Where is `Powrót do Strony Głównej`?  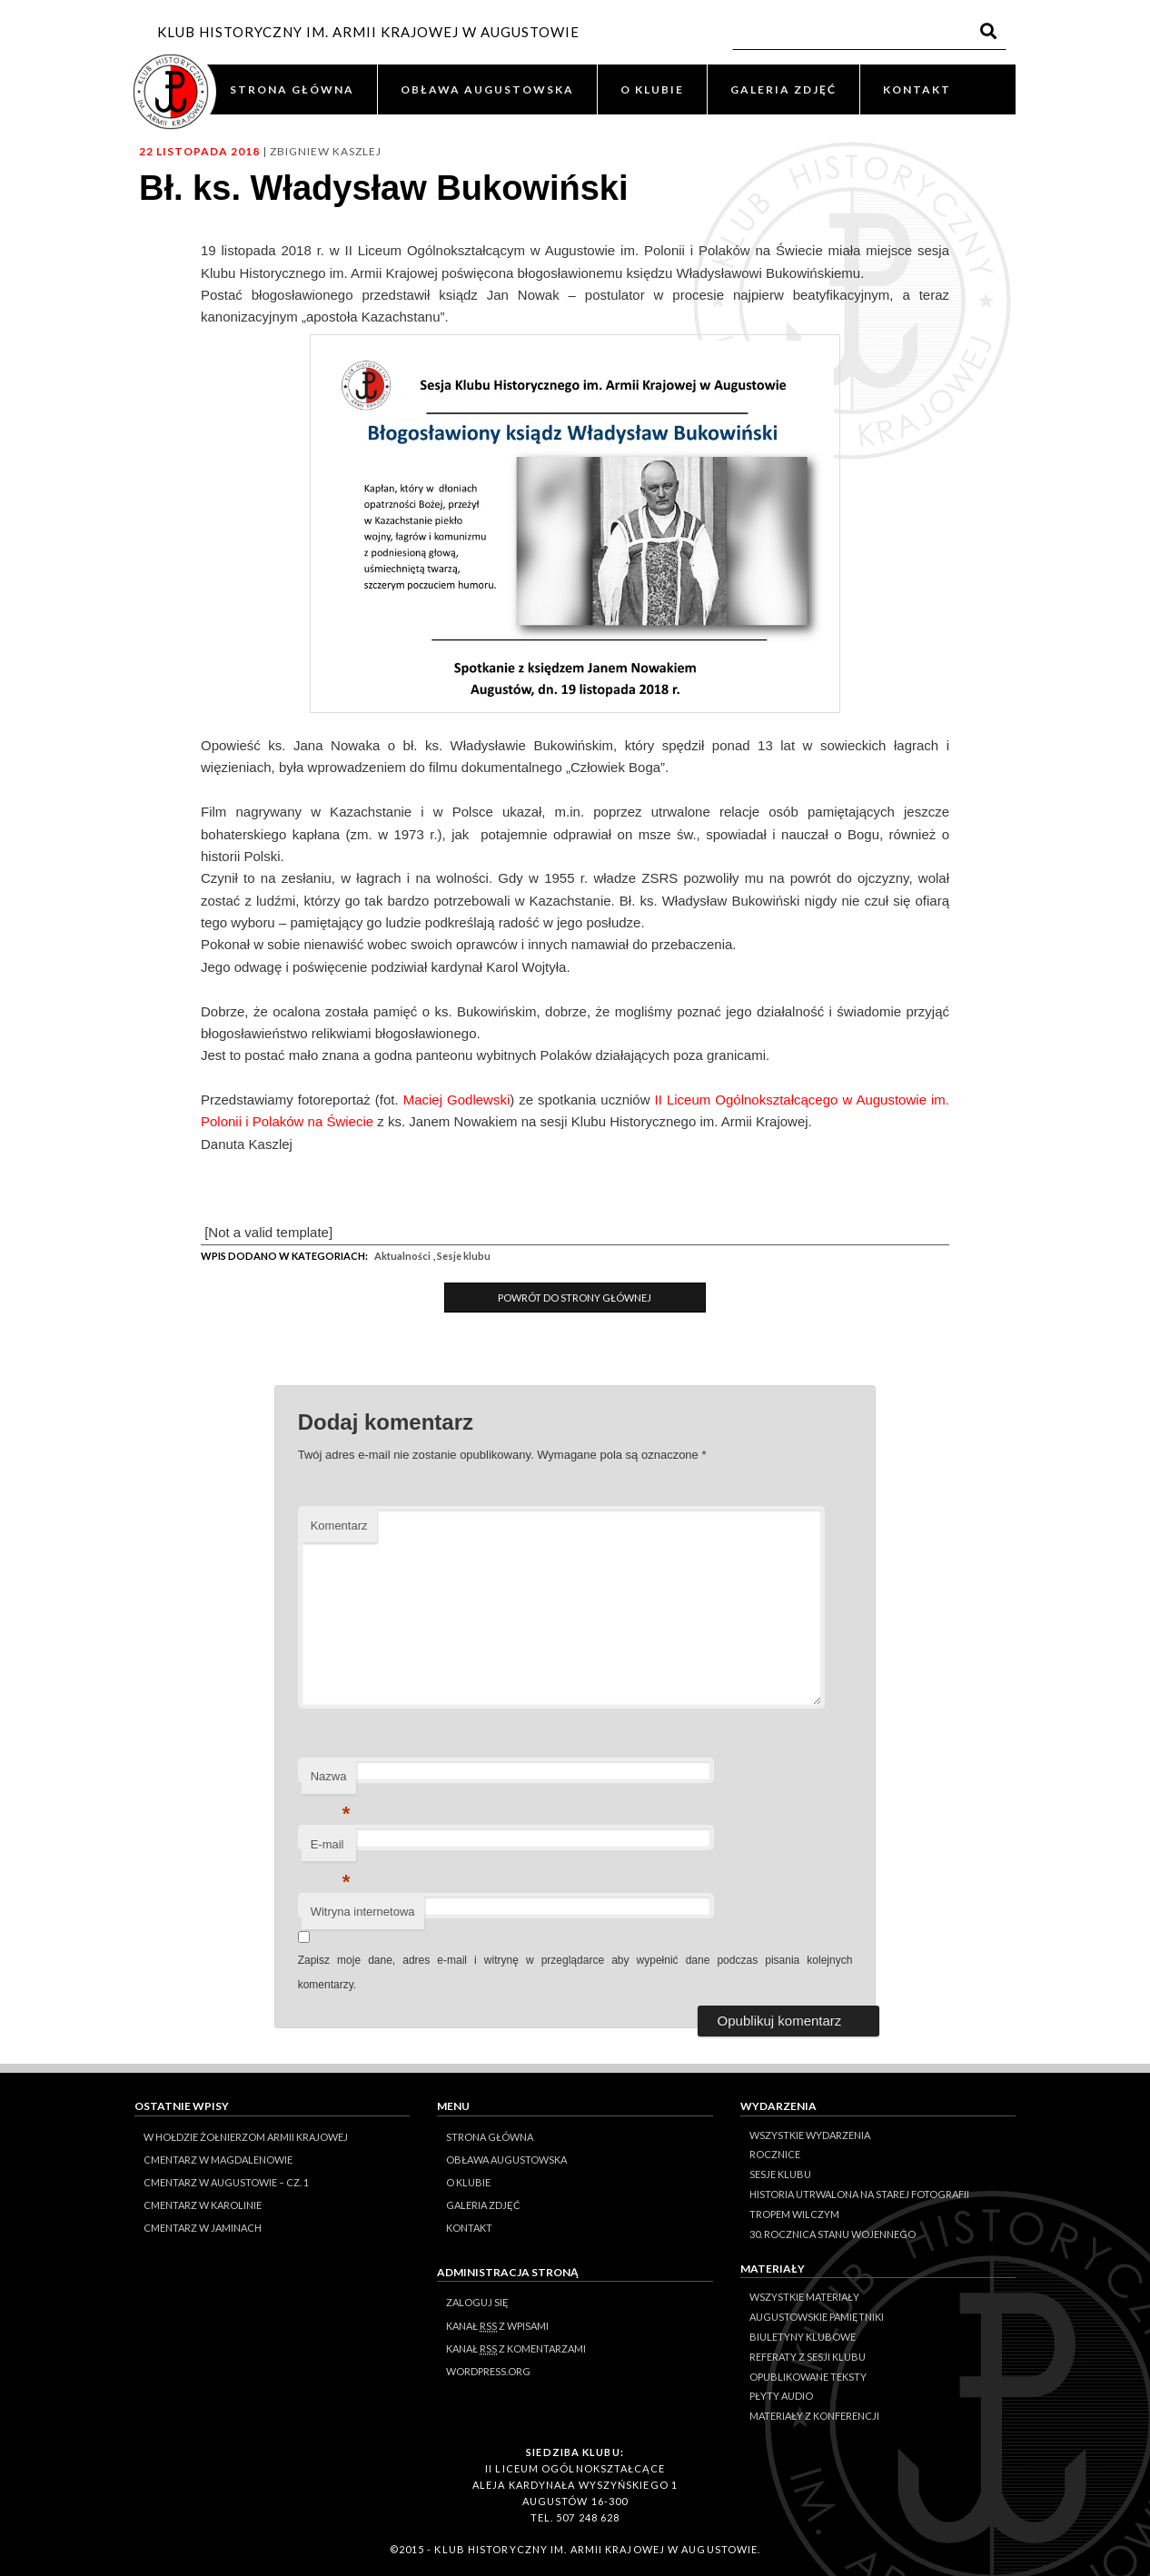 Powrót do Strony Głównej is located at coordinates (574, 1297).